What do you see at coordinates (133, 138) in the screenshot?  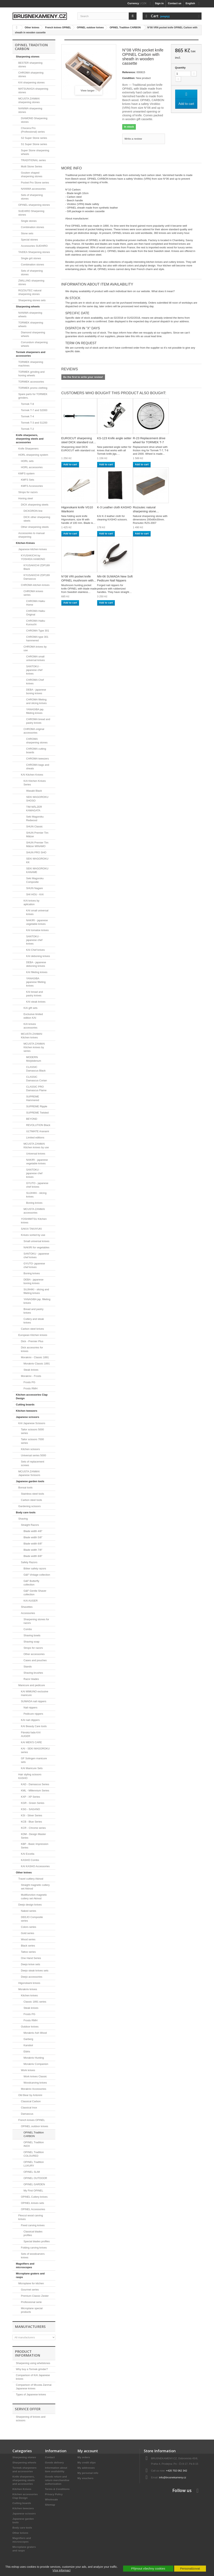 I see `Write a review` at bounding box center [133, 138].